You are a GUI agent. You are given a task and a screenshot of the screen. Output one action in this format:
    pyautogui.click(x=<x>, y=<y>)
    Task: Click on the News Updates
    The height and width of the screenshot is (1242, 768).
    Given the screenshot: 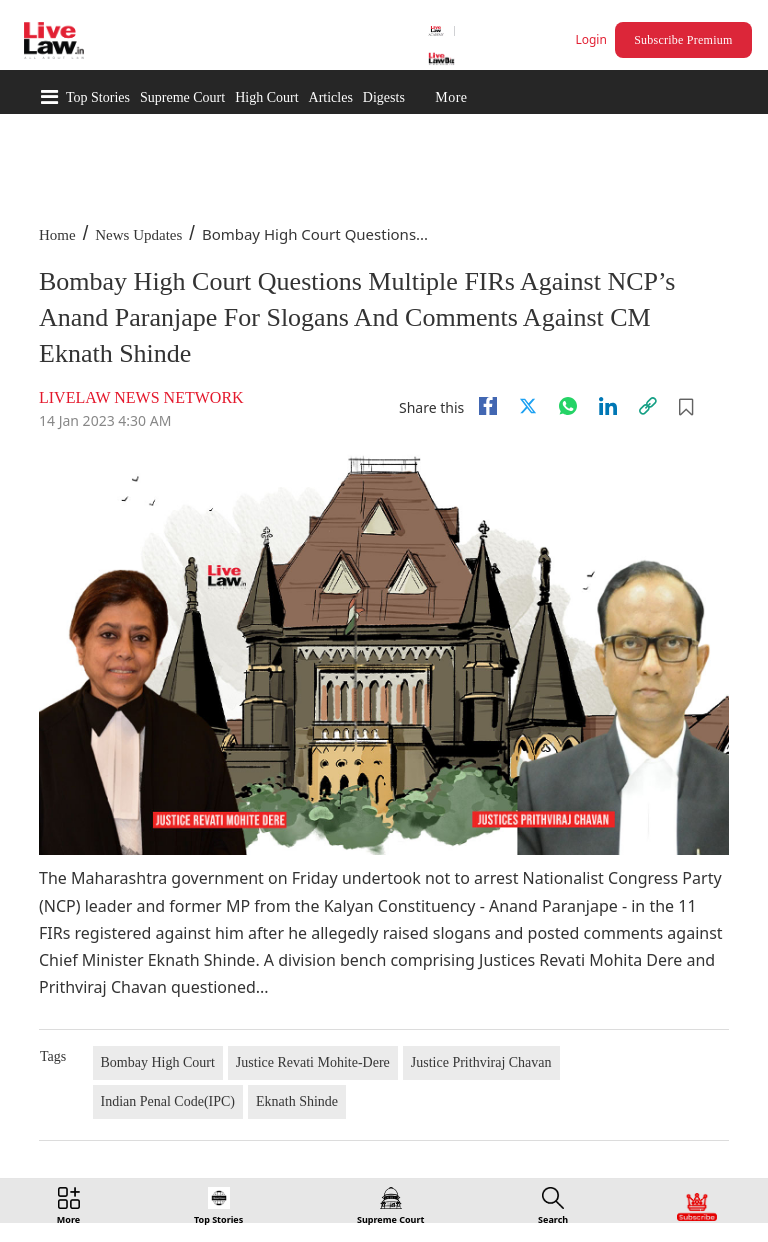 What is the action you would take?
    pyautogui.click(x=138, y=235)
    